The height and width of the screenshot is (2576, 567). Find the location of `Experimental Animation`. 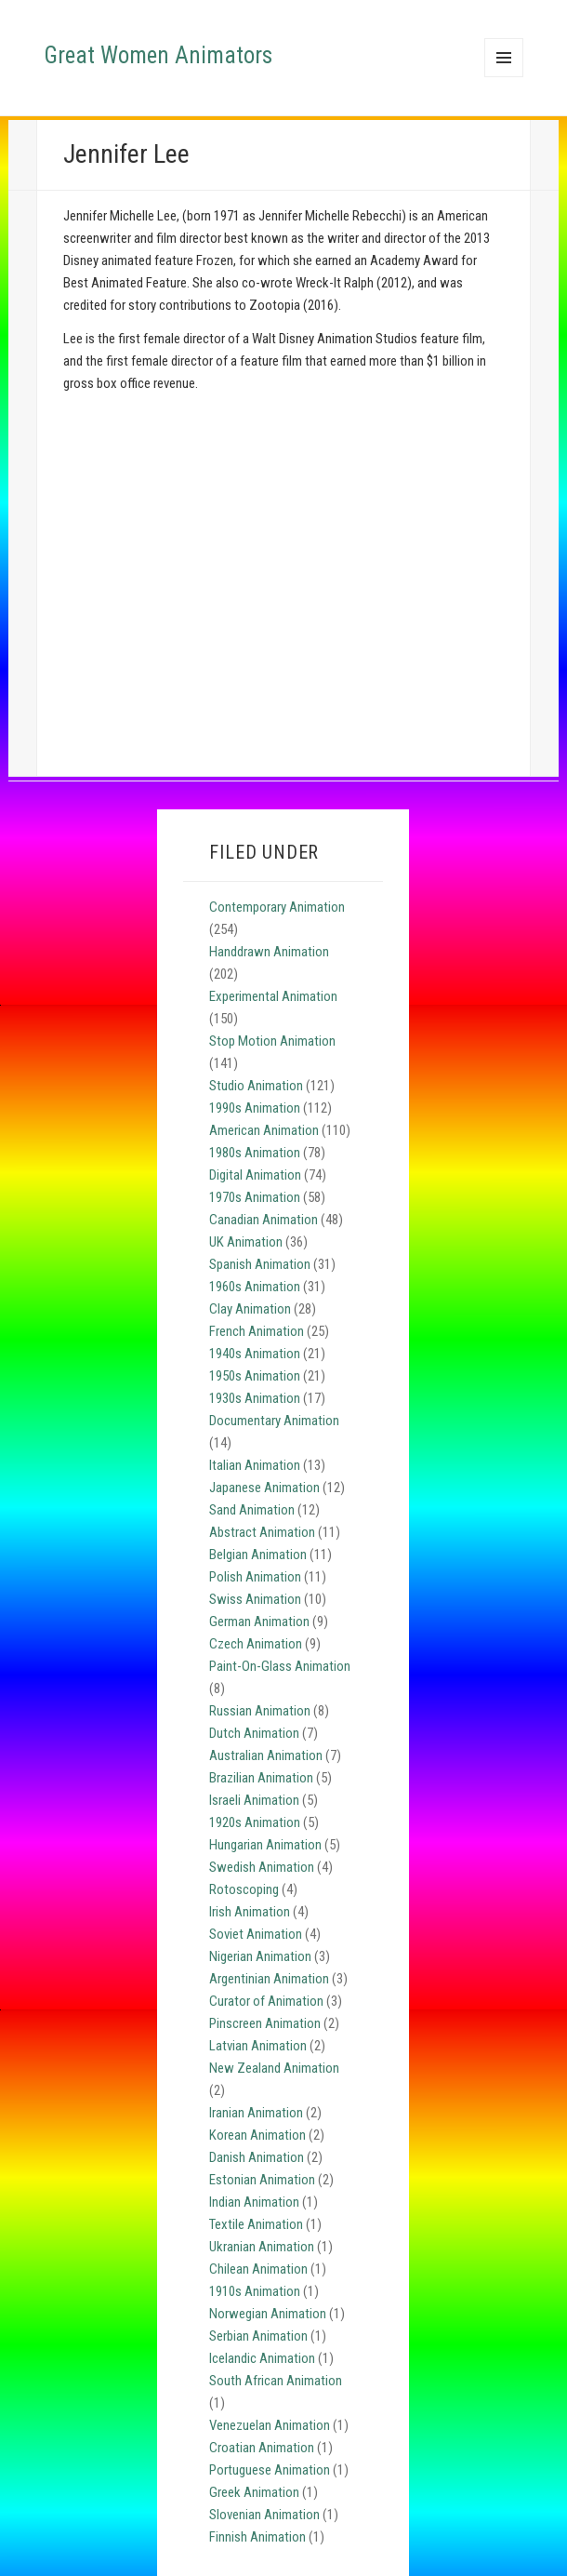

Experimental Animation is located at coordinates (273, 996).